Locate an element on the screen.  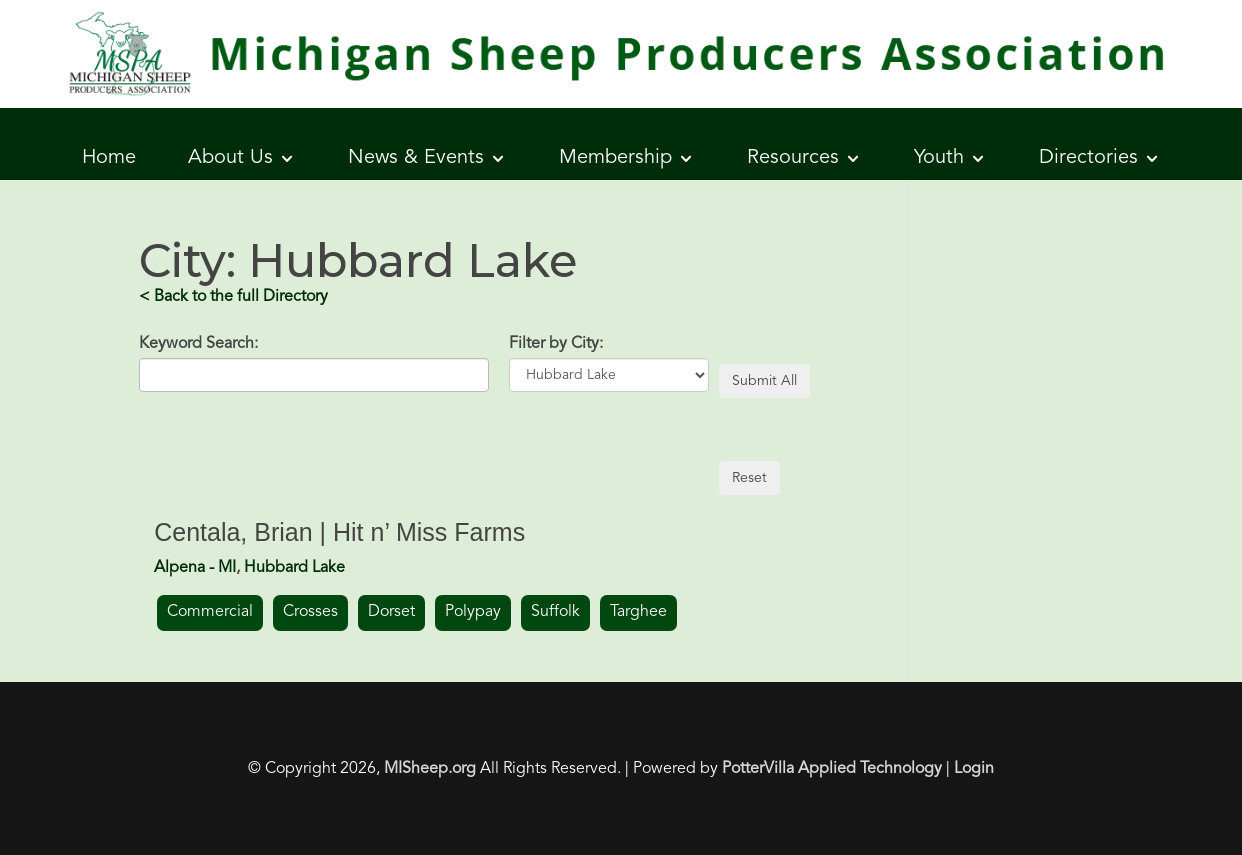
Commercial is located at coordinates (210, 612).